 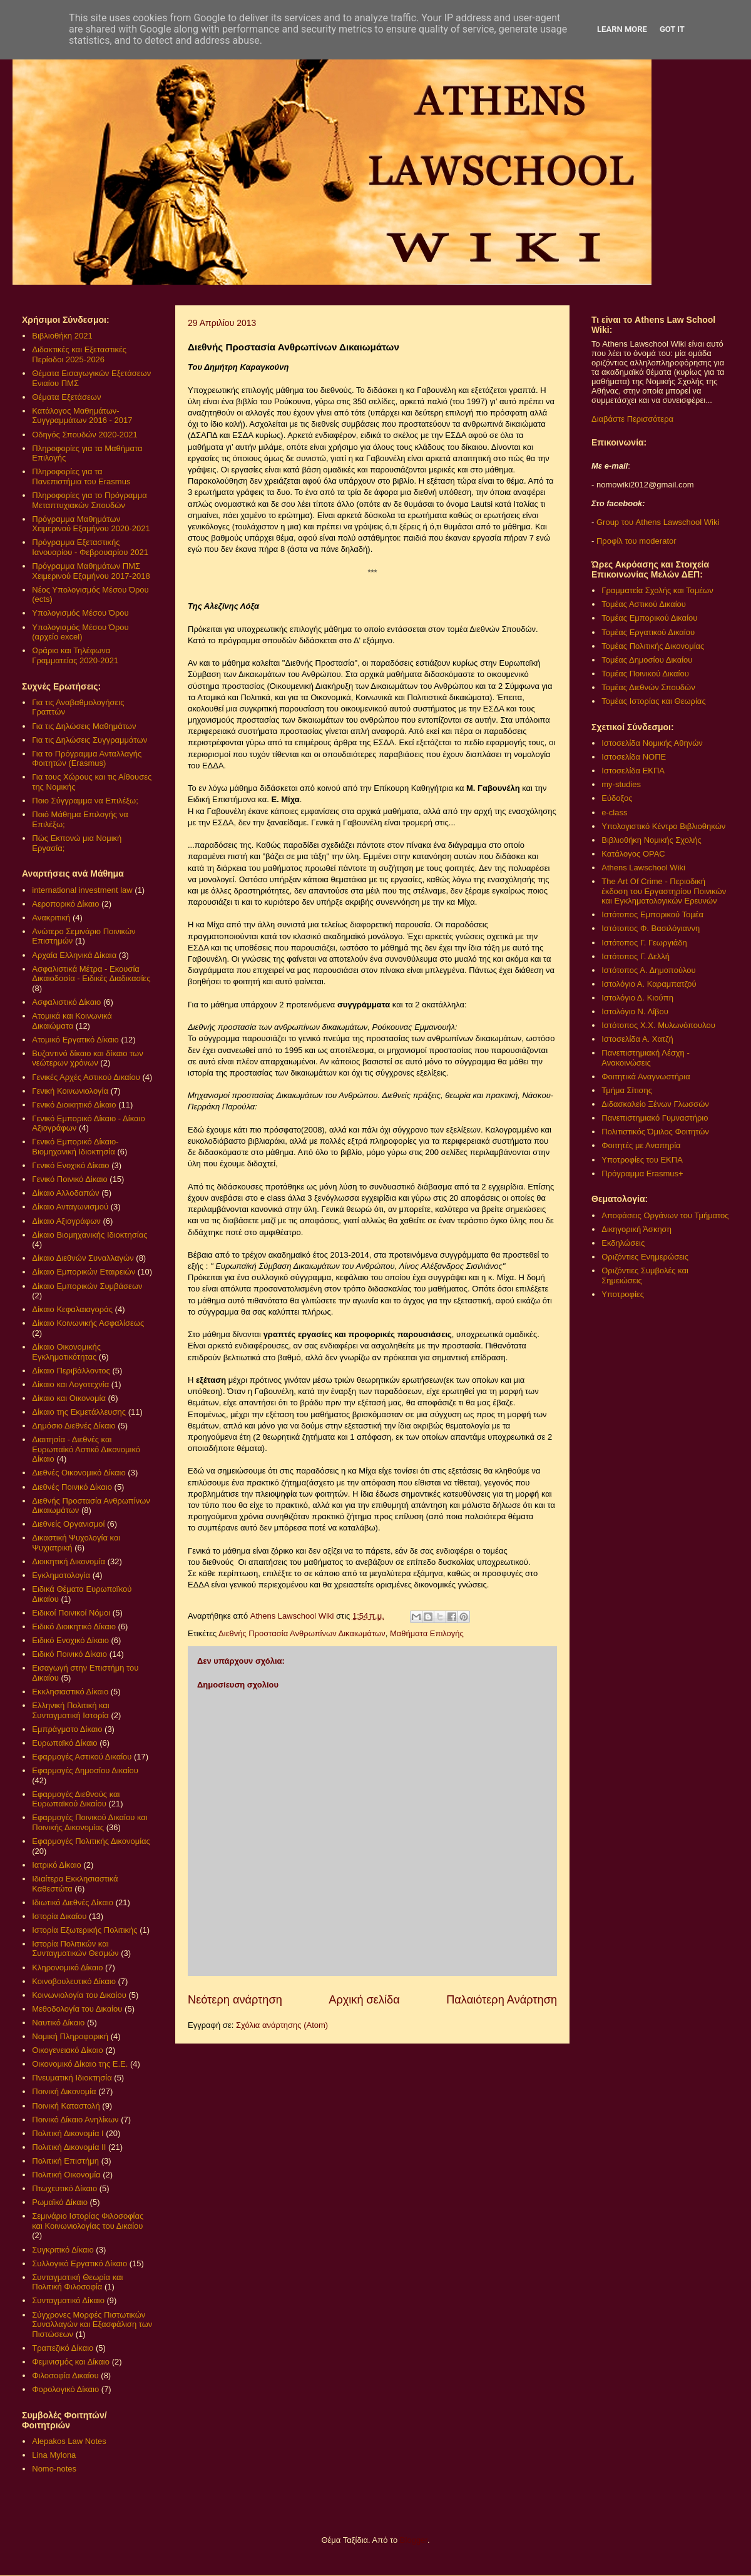 I want to click on Ιστορία Εξωτερικής Πολιτικής, so click(x=84, y=1930).